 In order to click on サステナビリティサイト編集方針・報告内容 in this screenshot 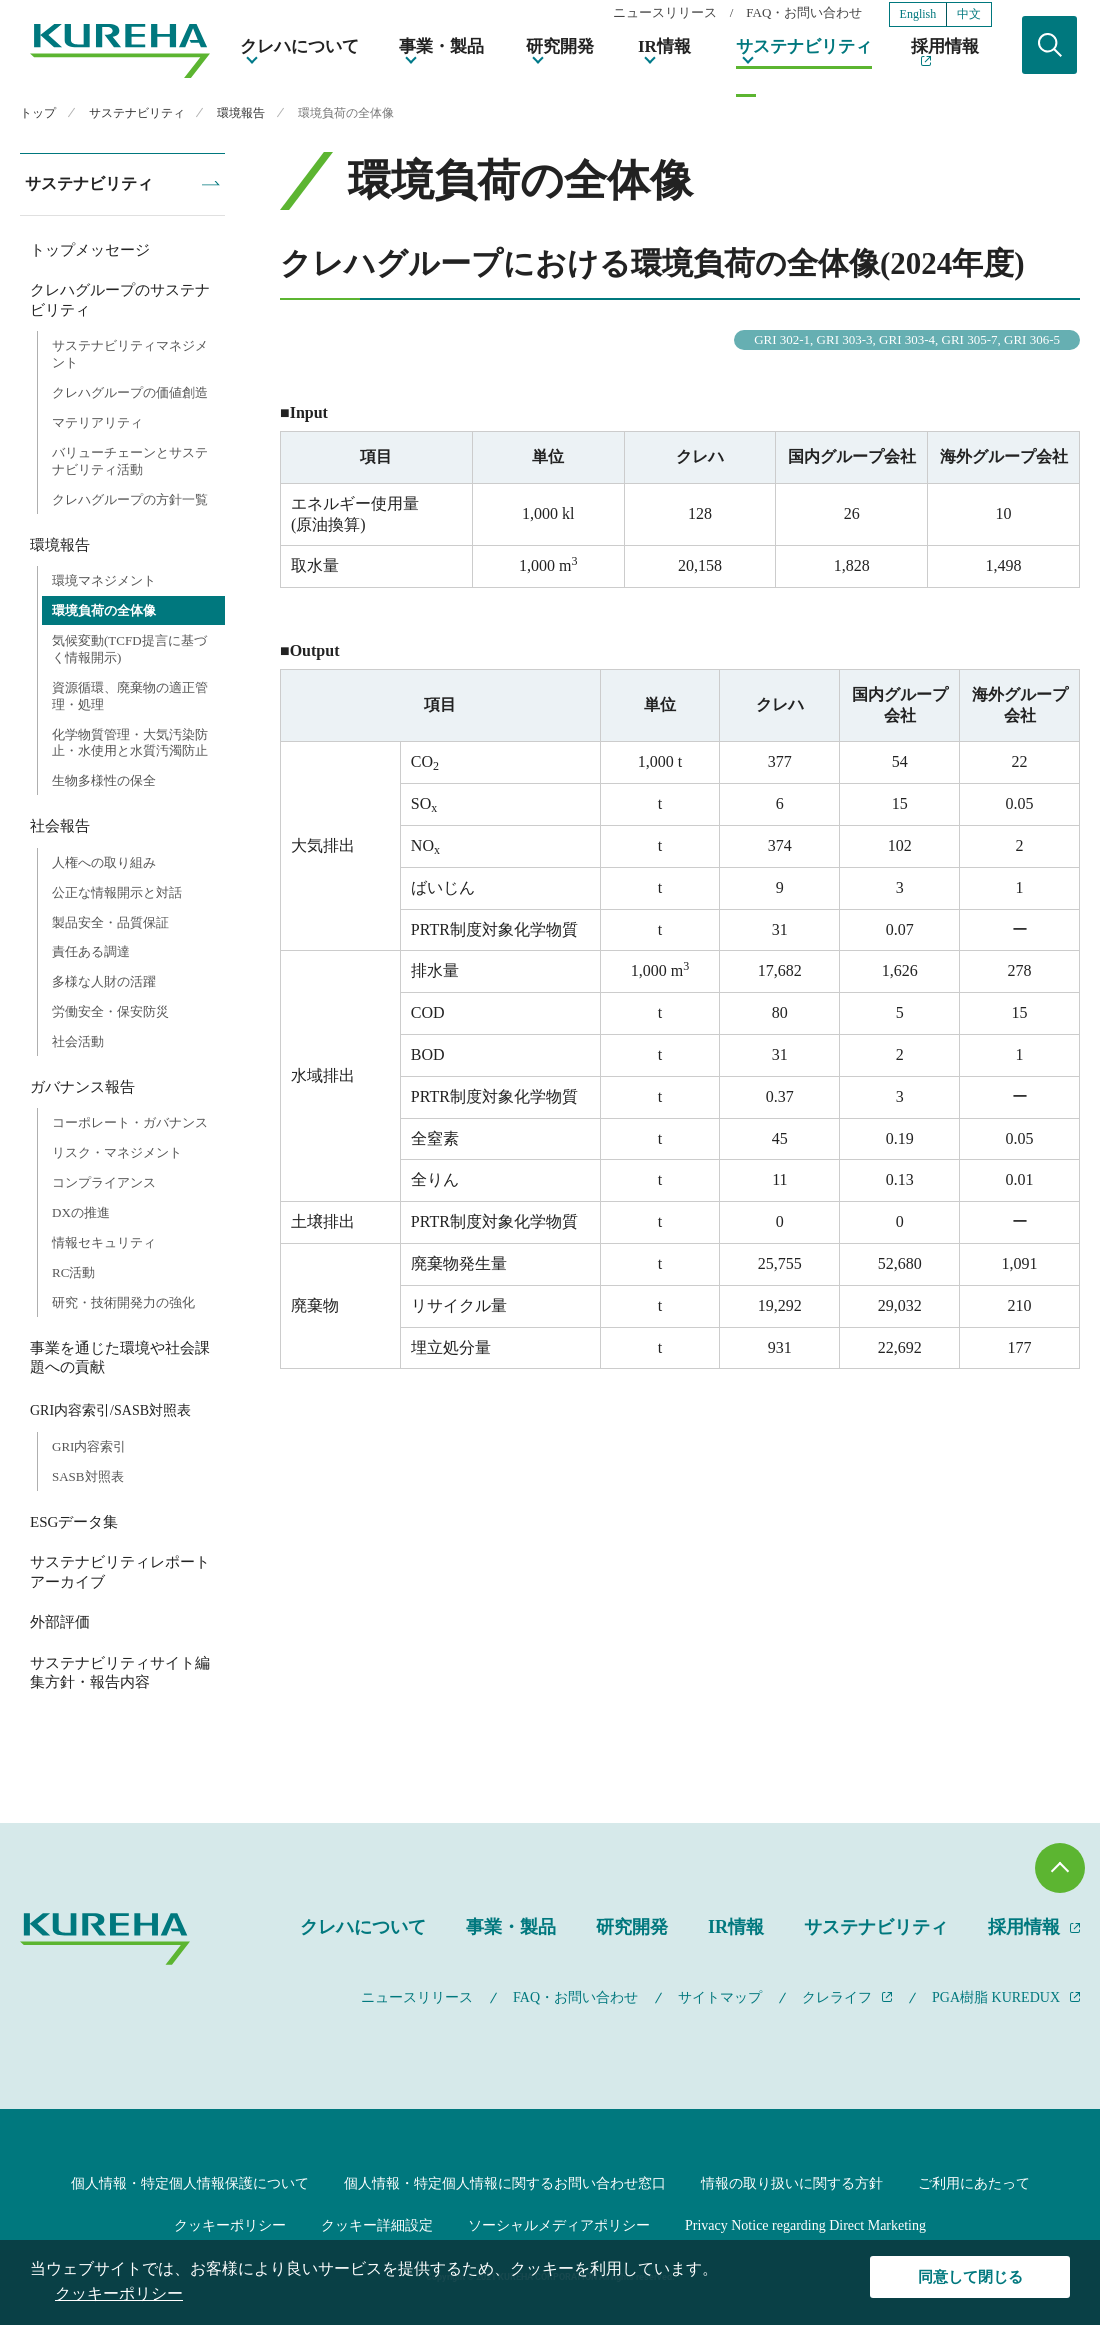, I will do `click(120, 1673)`.